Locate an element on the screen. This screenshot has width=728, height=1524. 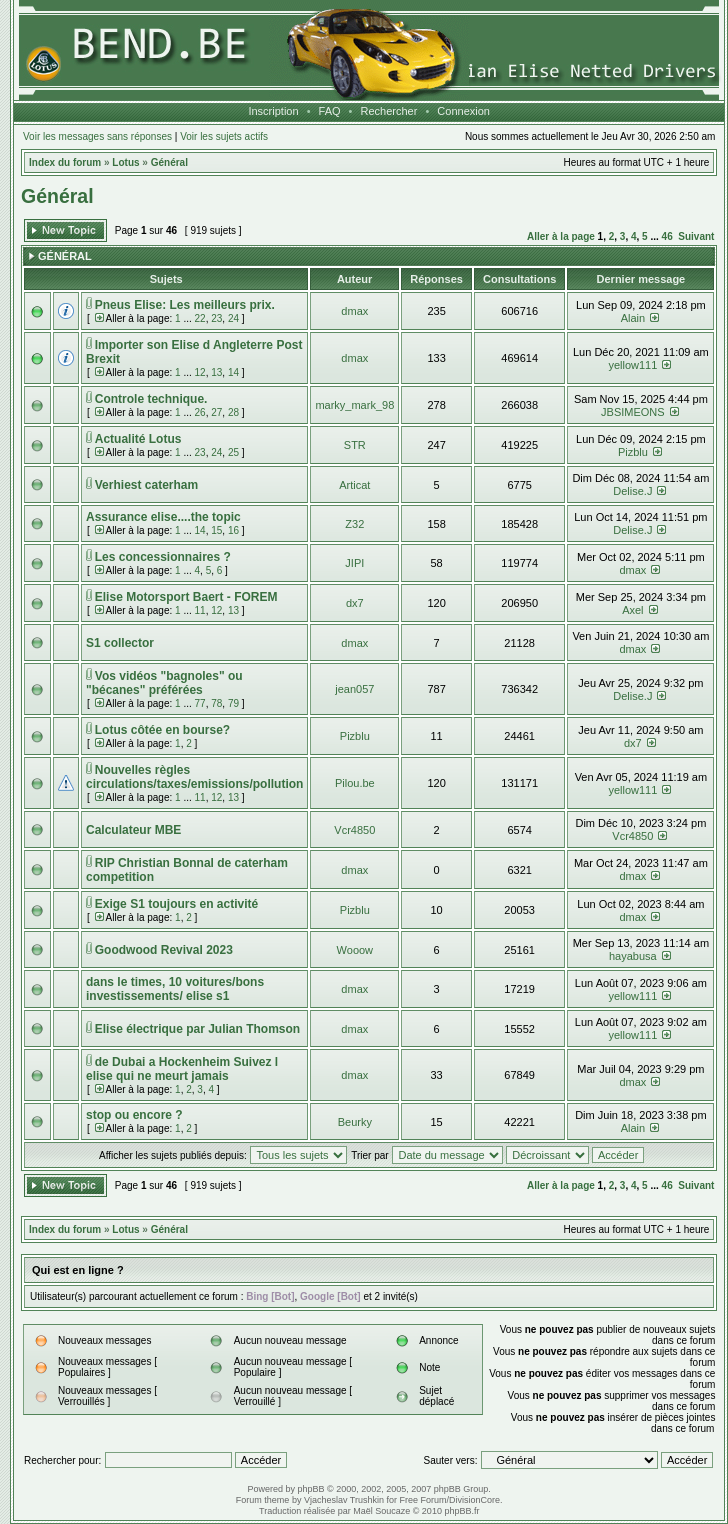
Index du forum is located at coordinates (65, 162).